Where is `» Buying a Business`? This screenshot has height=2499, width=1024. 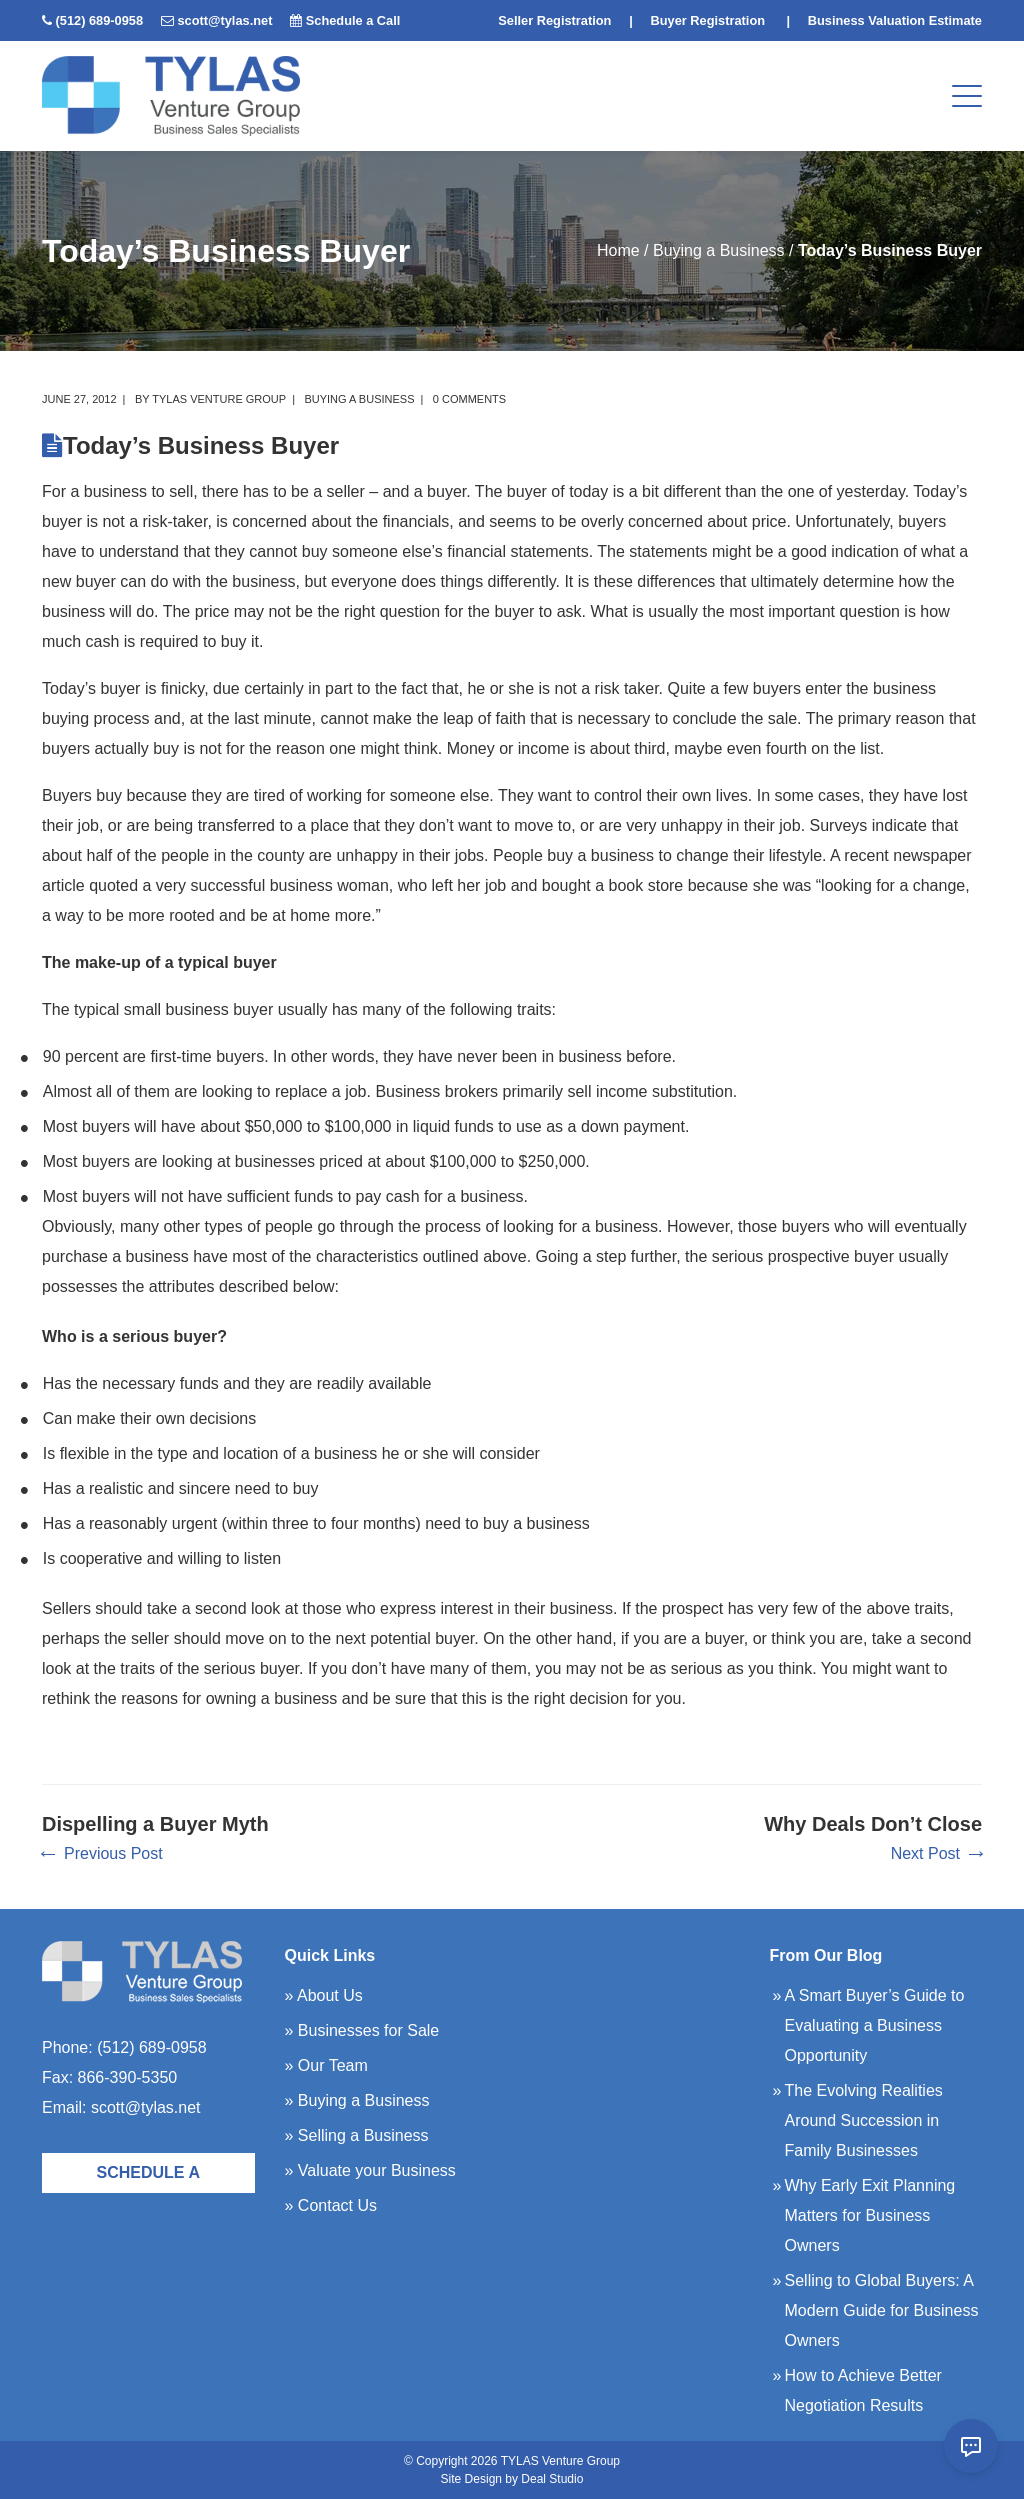
» Buying a Business is located at coordinates (357, 2100).